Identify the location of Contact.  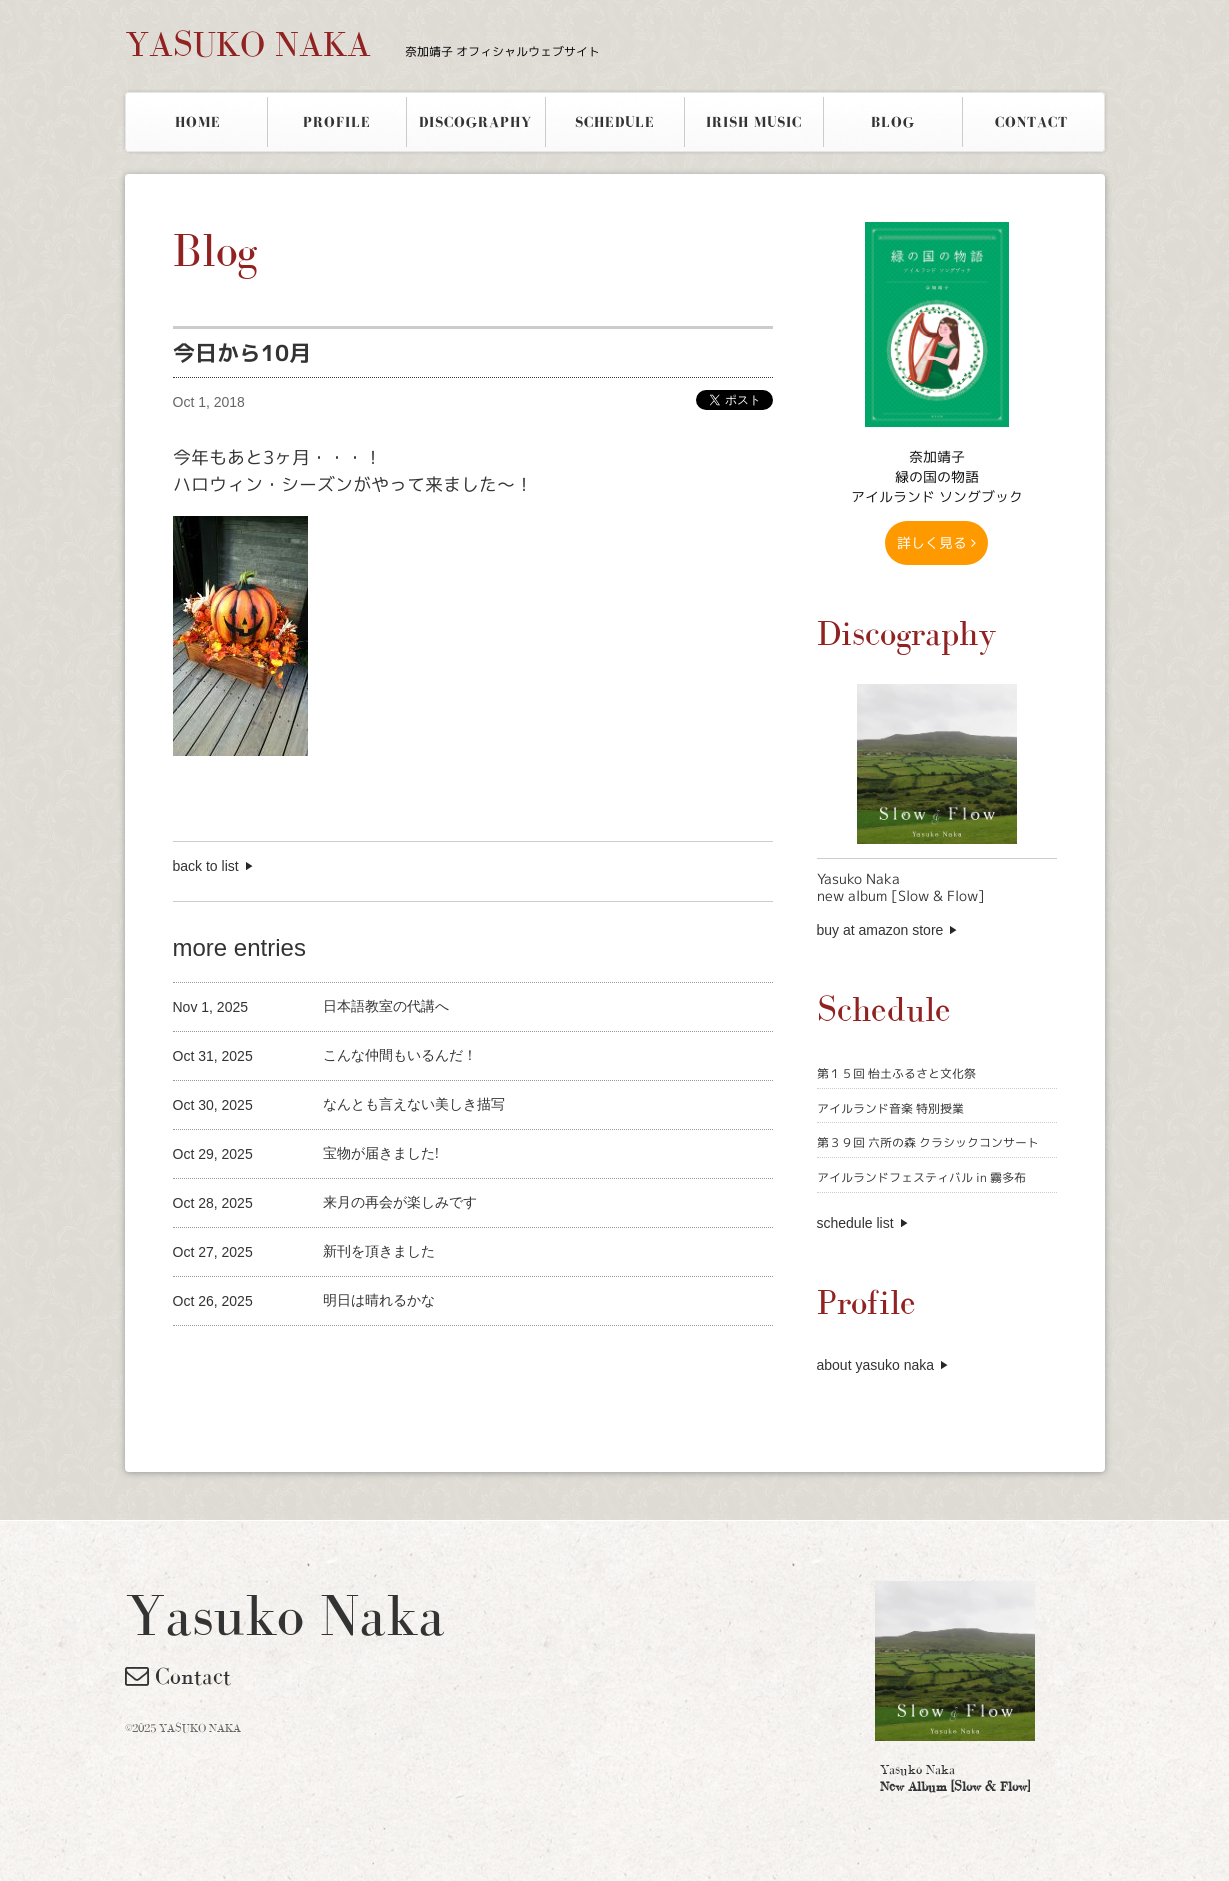
(178, 1676).